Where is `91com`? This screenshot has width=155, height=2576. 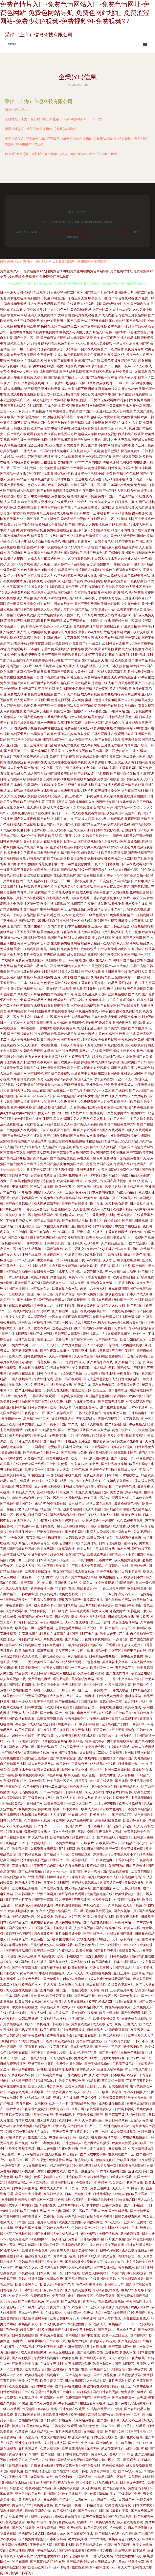 91com is located at coordinates (65, 819).